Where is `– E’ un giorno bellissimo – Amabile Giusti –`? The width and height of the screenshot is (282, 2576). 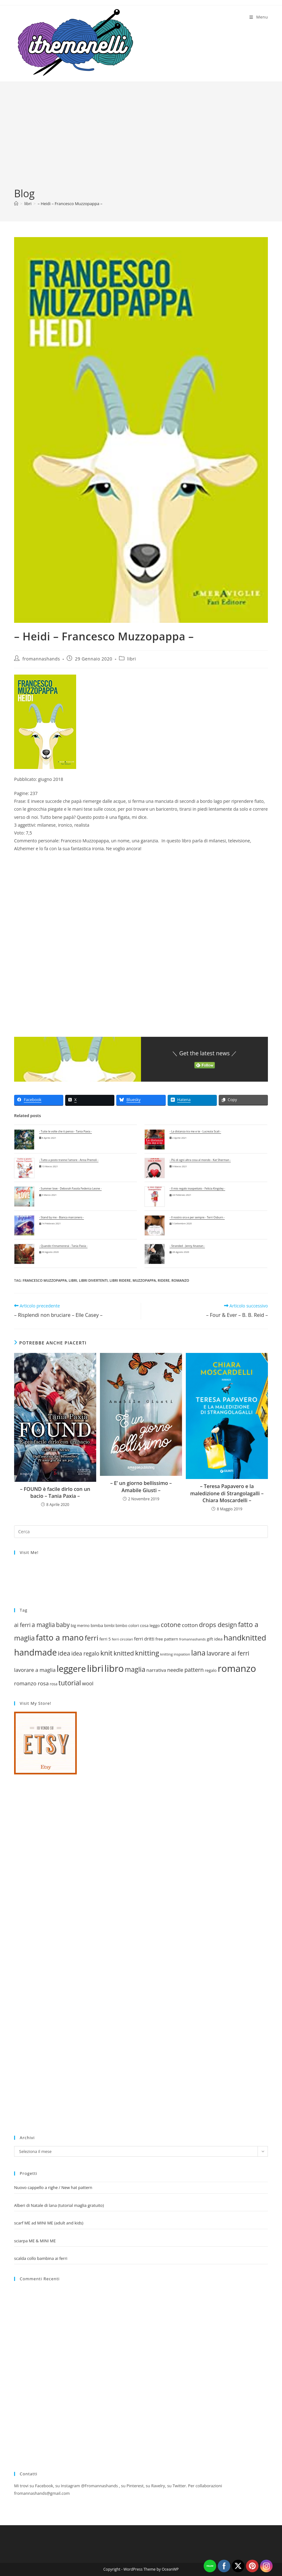
– E’ un giorno bellissimo – Amabile Giusti – is located at coordinates (141, 1486).